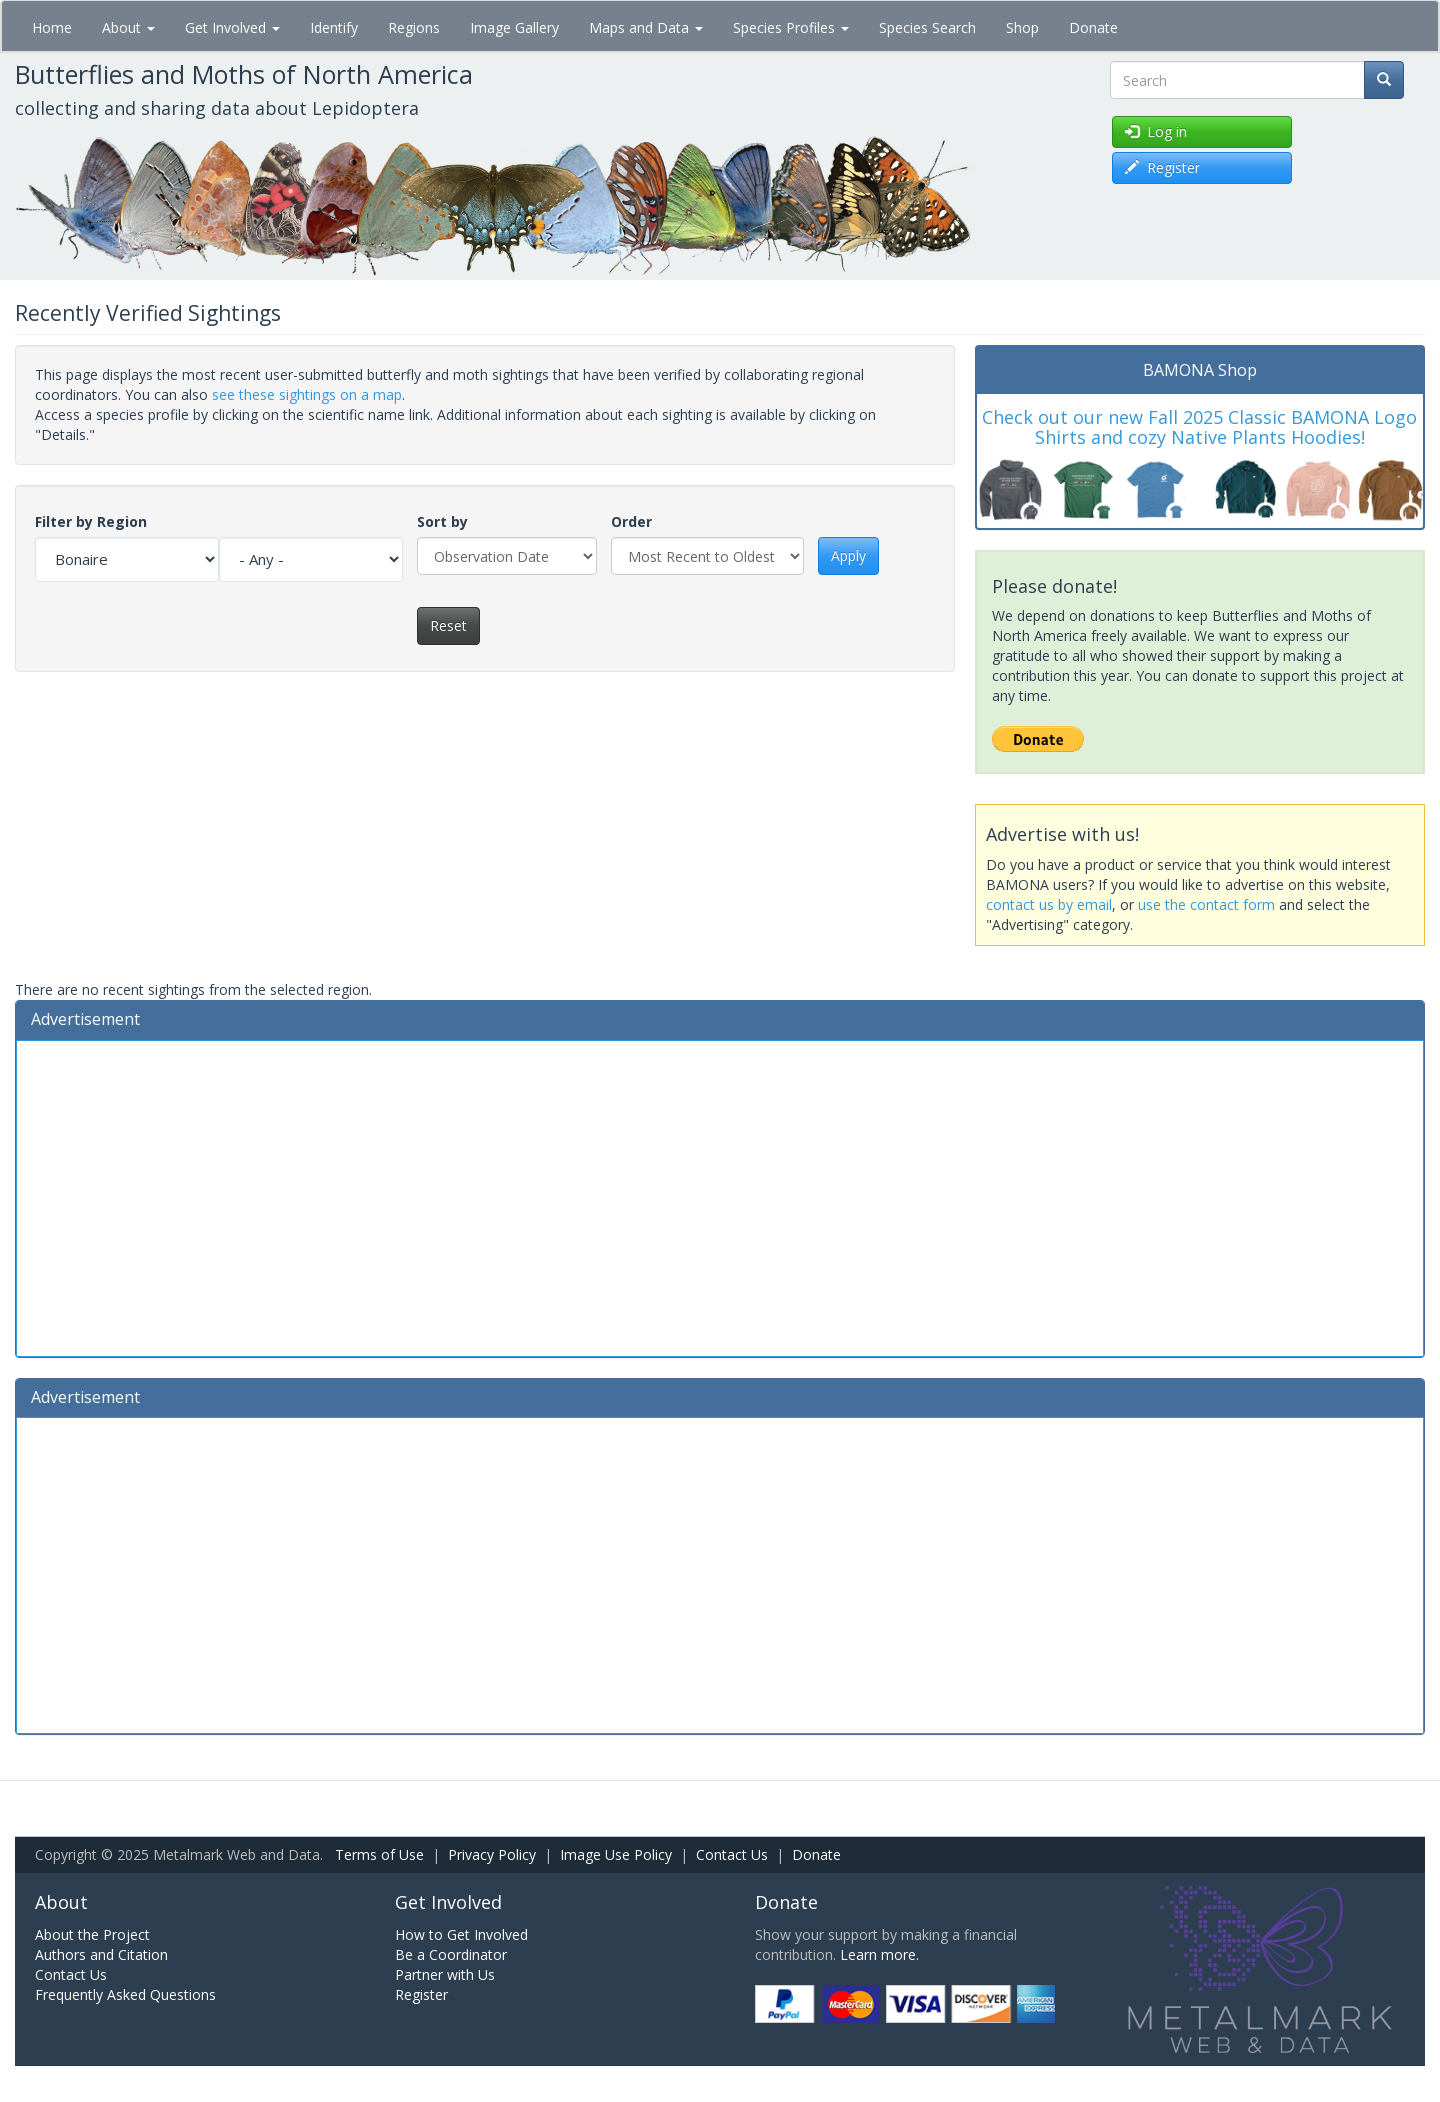  Describe the element at coordinates (848, 555) in the screenshot. I see `Apply` at that location.